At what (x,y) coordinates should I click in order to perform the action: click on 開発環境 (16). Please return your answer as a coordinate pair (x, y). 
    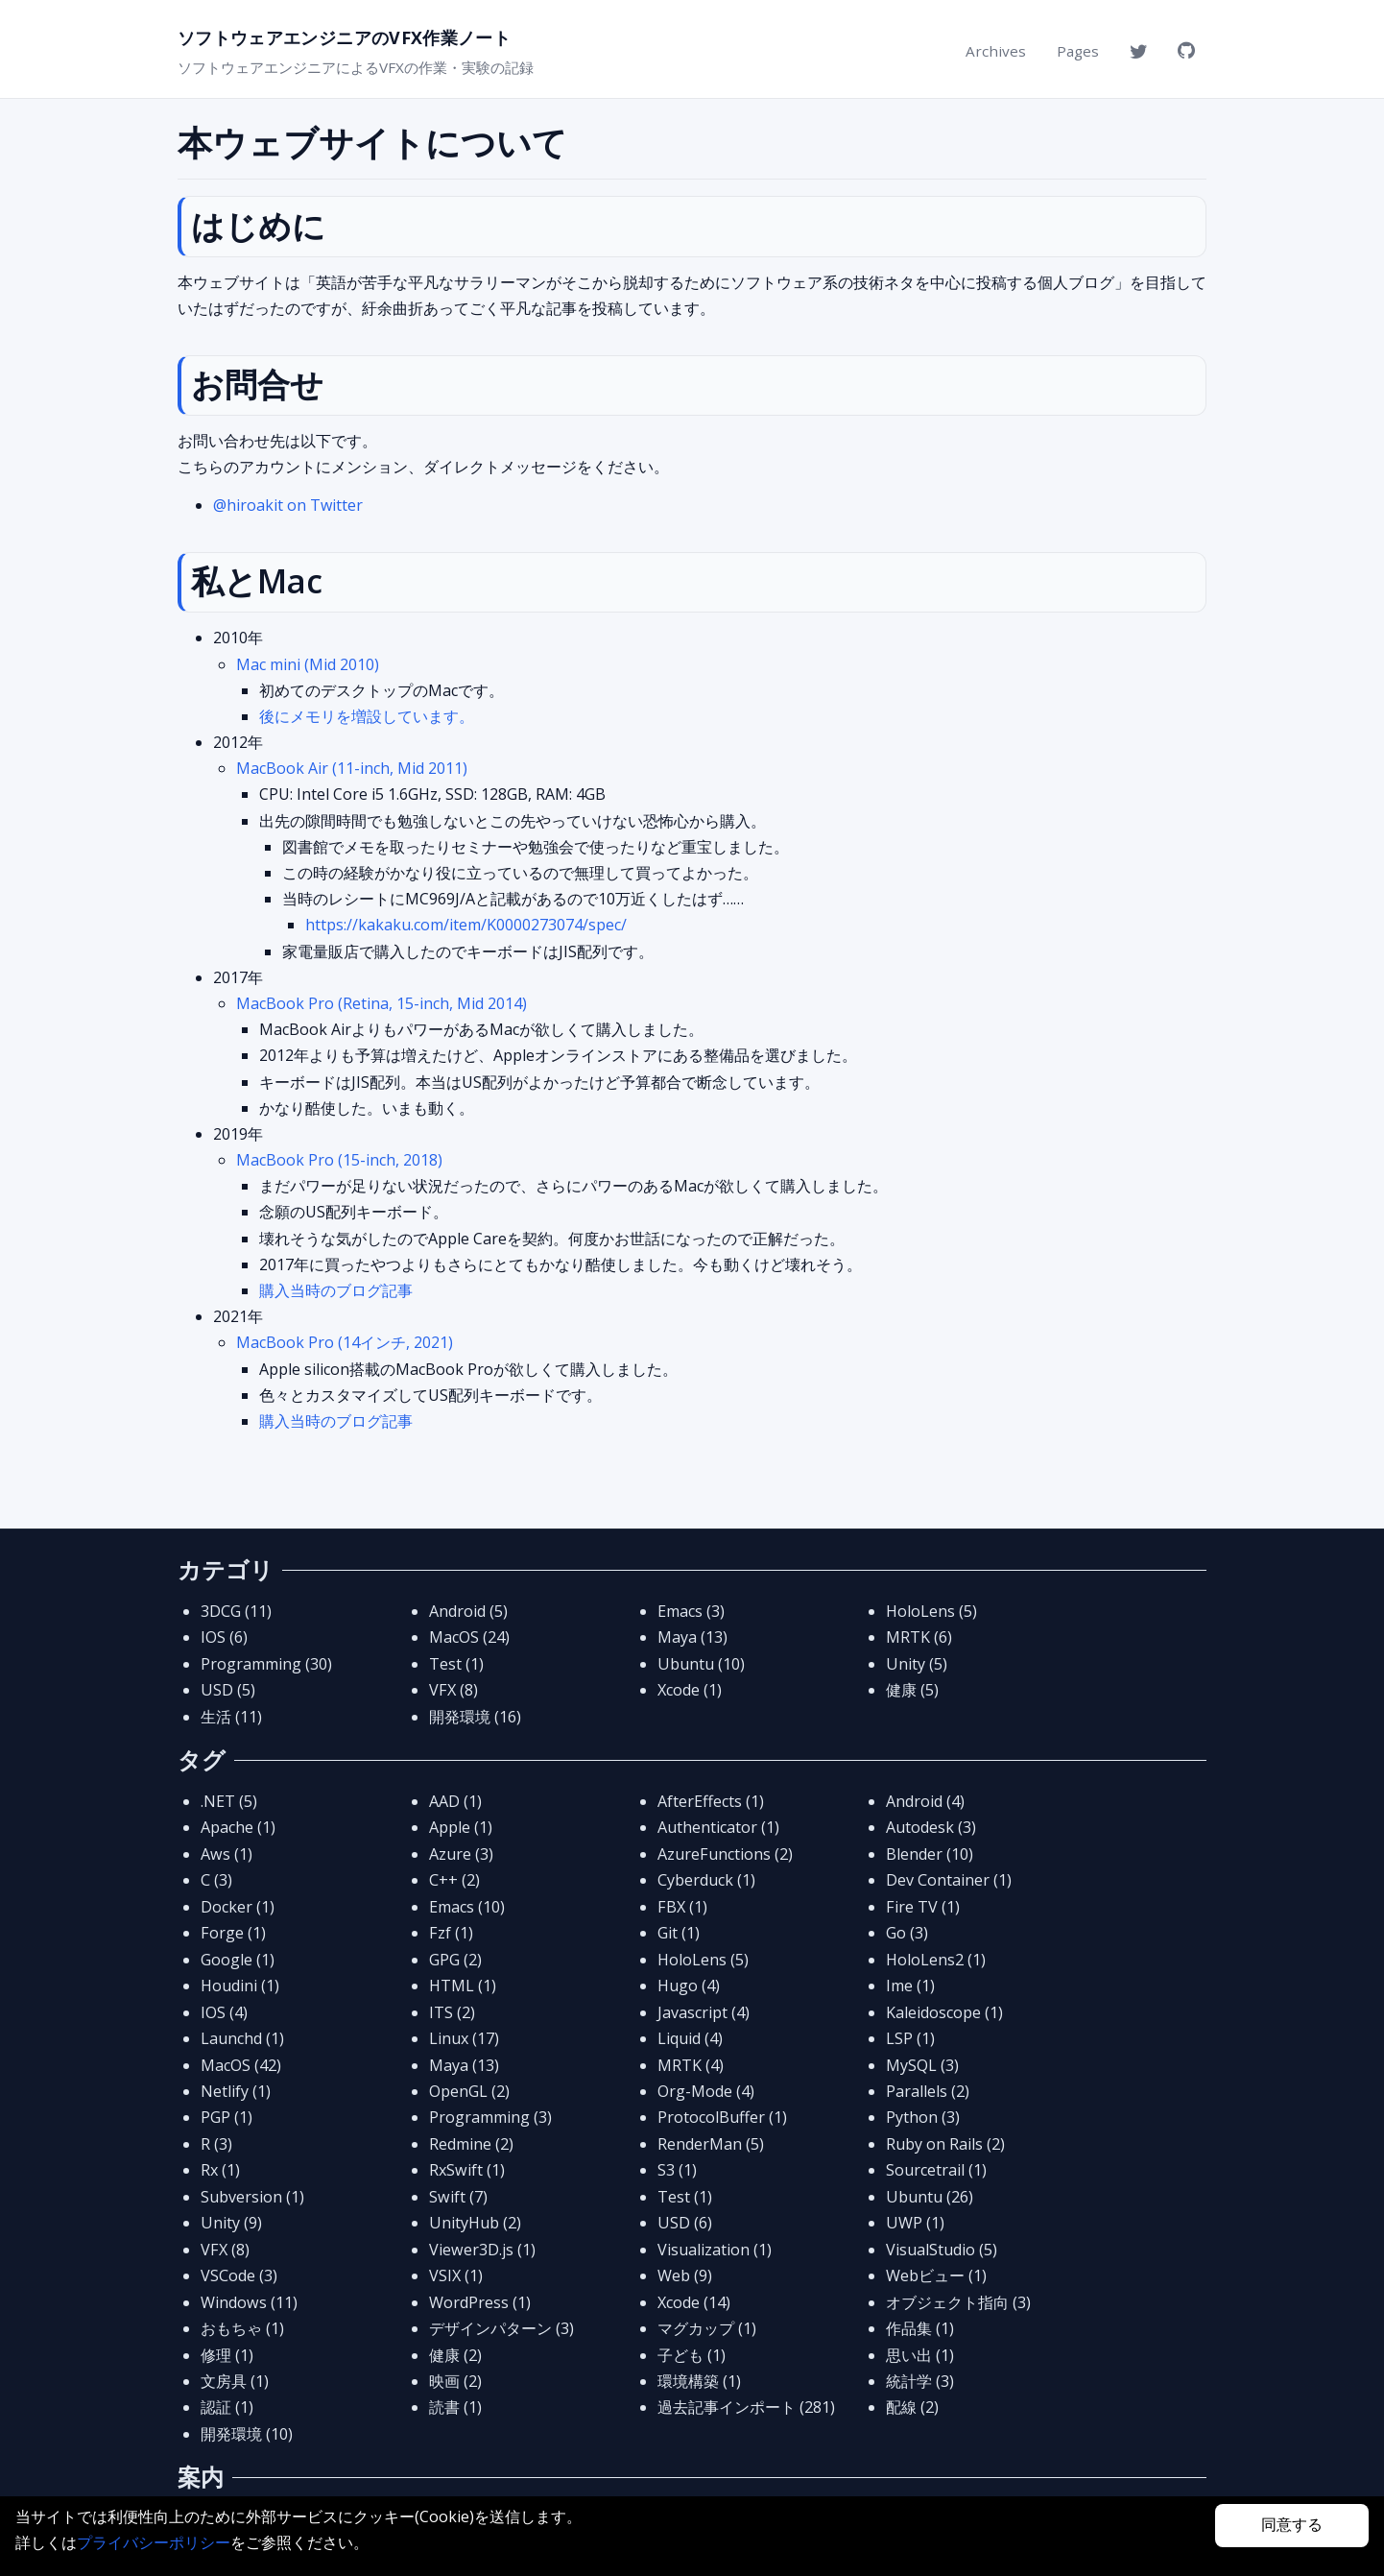
    Looking at the image, I should click on (475, 1716).